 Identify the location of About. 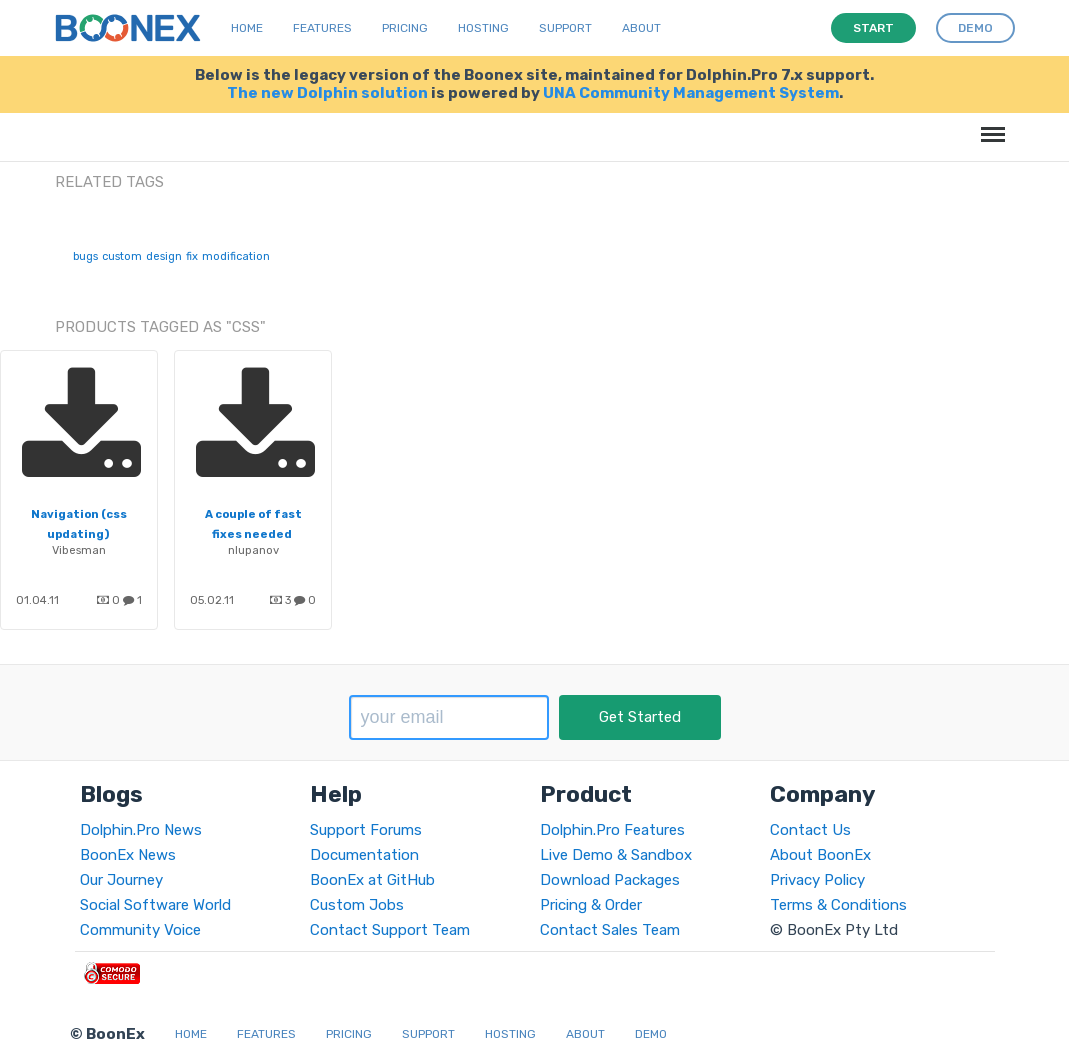
(641, 28).